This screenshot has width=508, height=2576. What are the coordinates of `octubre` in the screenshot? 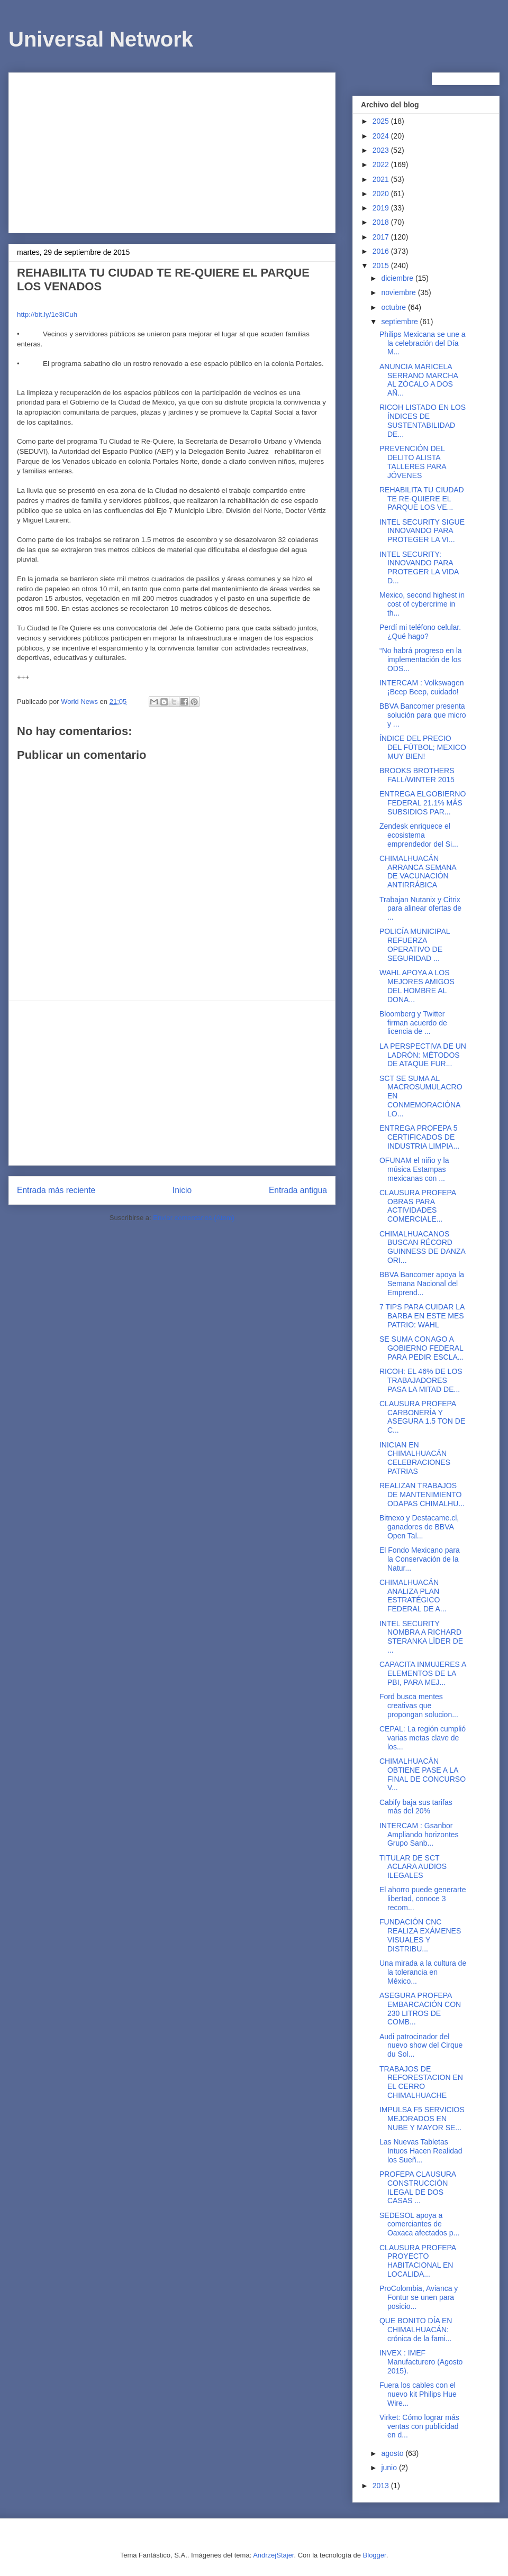 It's located at (394, 307).